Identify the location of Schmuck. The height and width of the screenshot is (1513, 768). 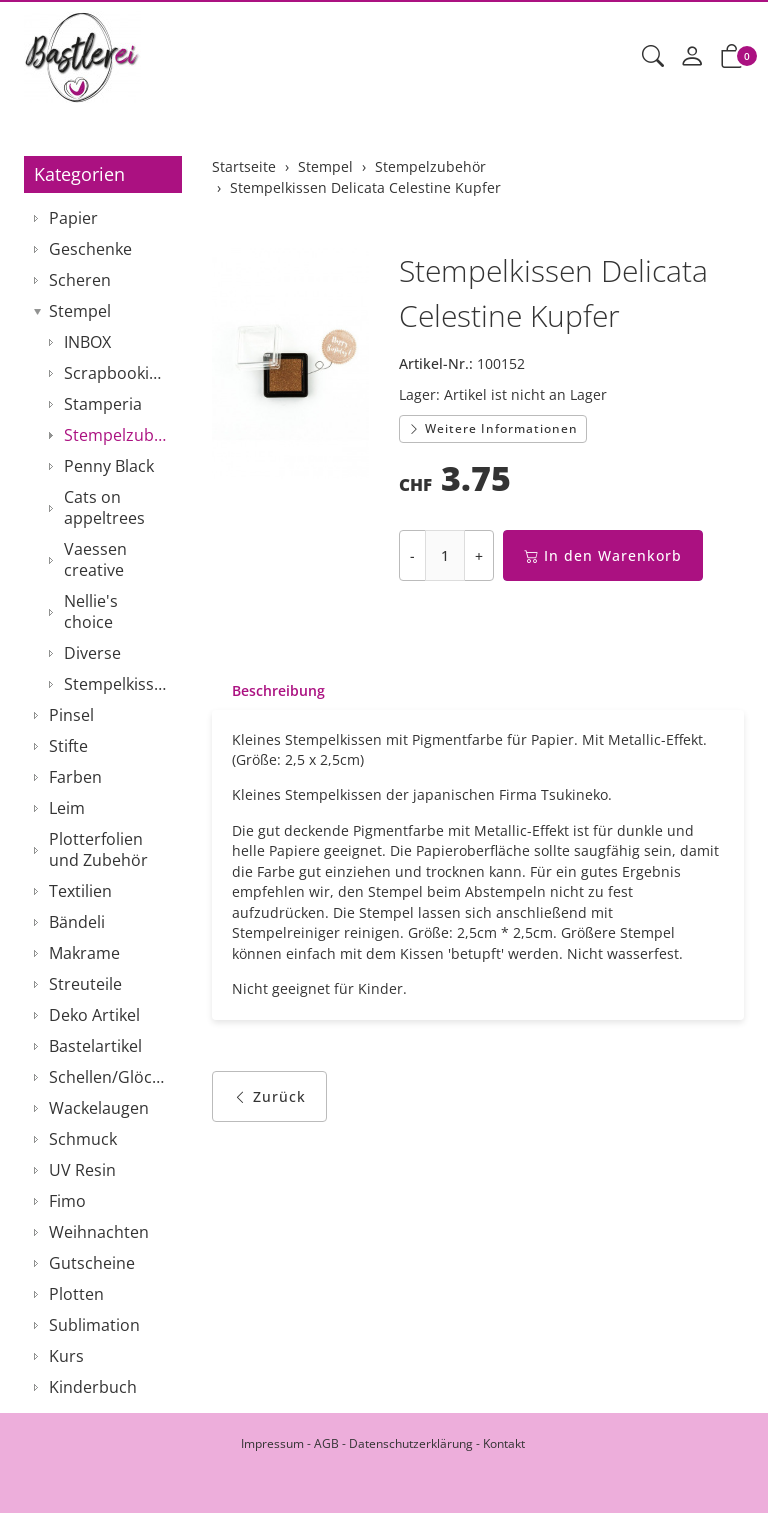
(83, 1139).